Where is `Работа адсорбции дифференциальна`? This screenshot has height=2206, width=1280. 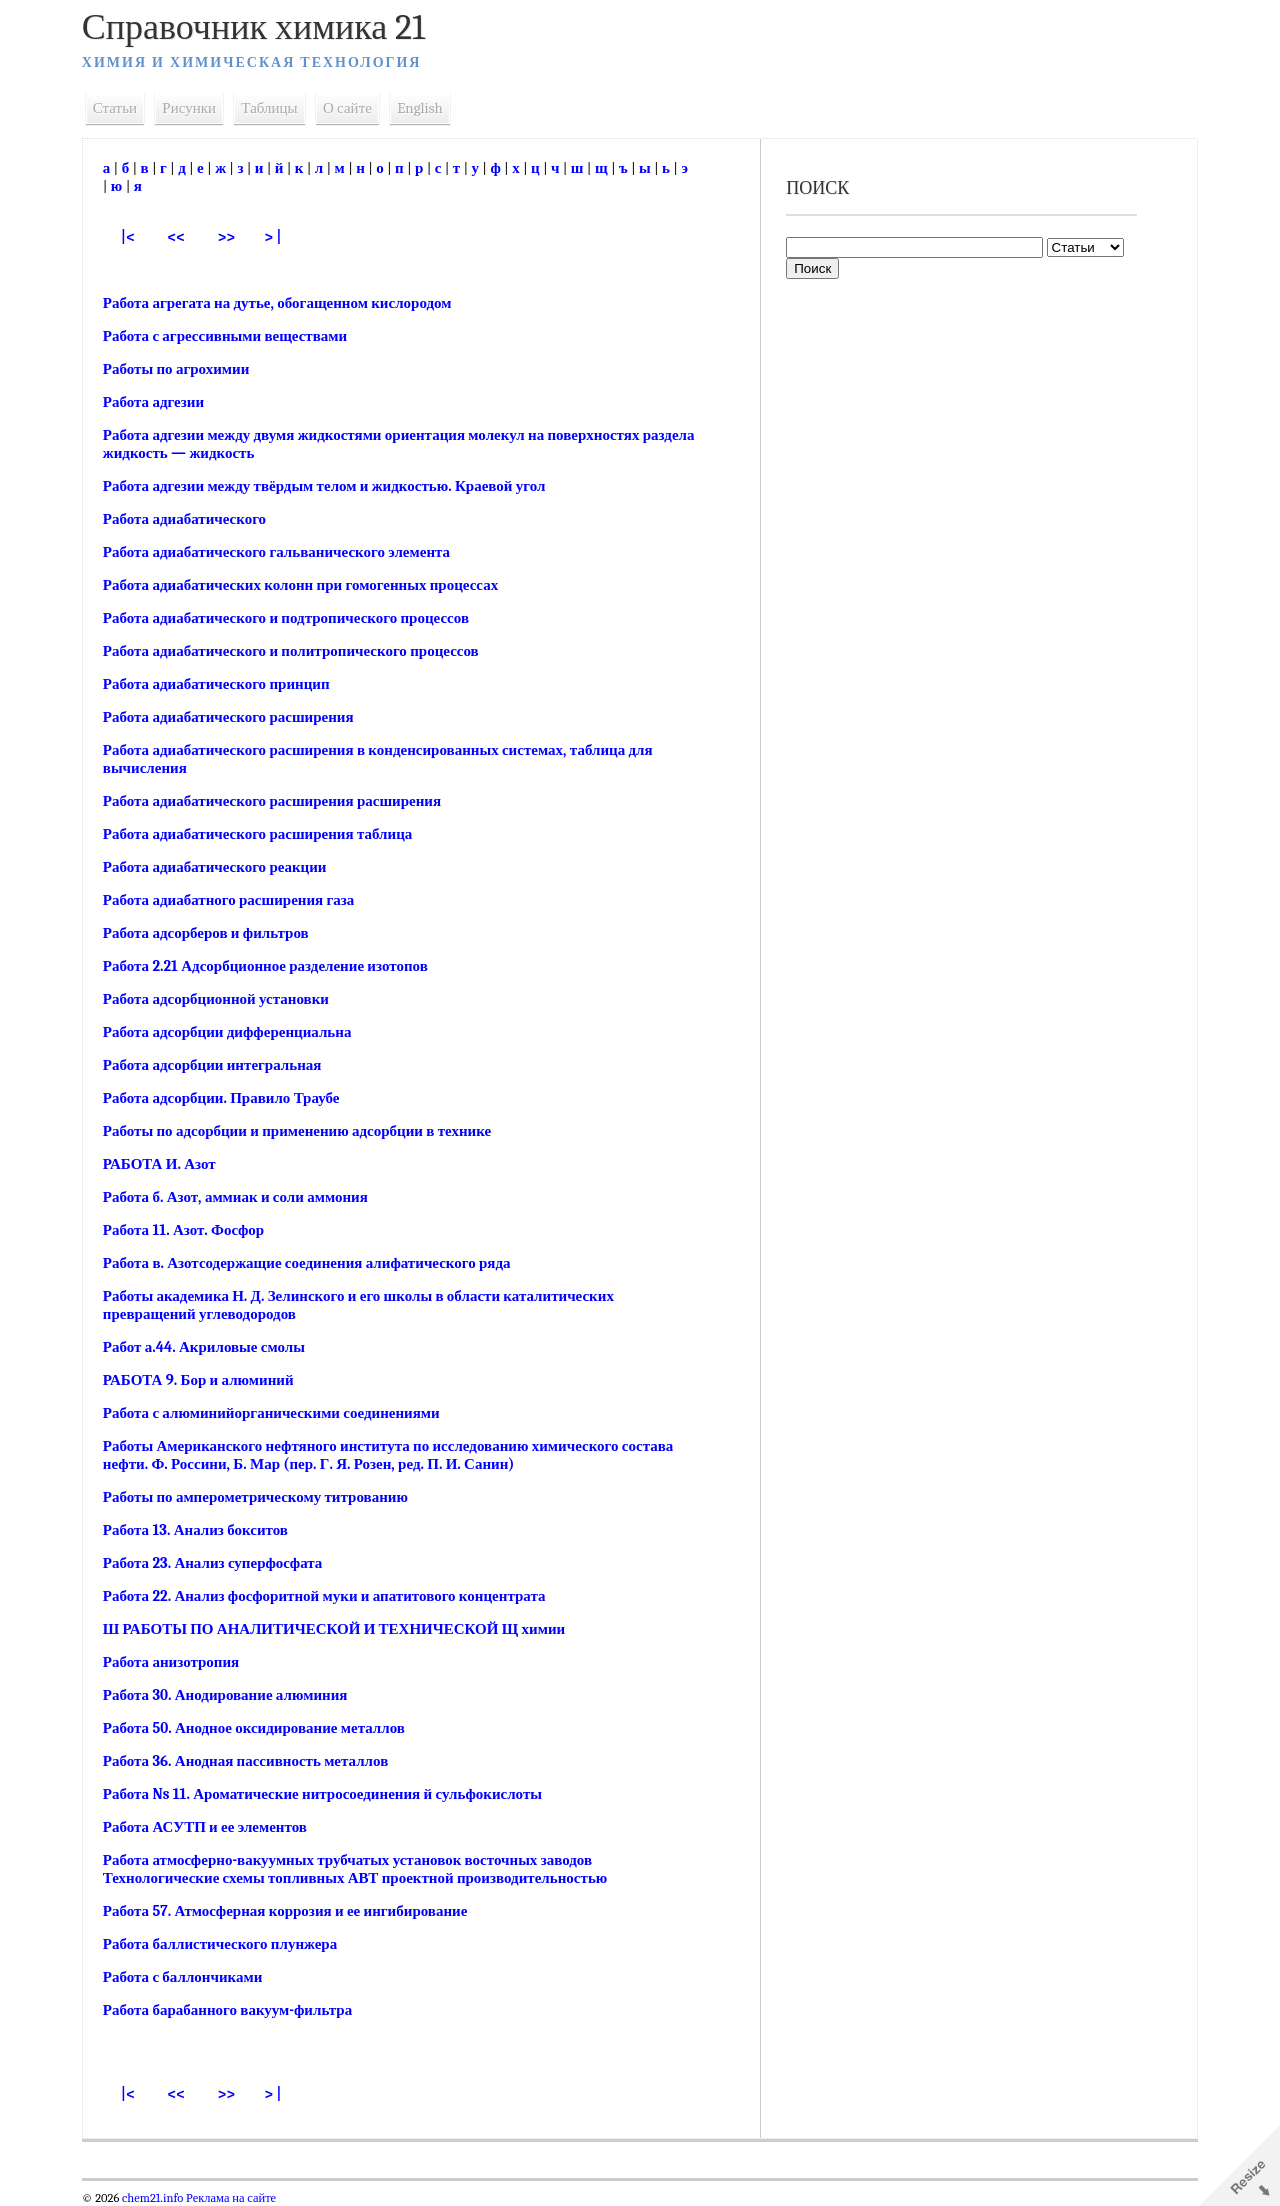
Работа адсорбции дифференциальна is located at coordinates (235, 1032).